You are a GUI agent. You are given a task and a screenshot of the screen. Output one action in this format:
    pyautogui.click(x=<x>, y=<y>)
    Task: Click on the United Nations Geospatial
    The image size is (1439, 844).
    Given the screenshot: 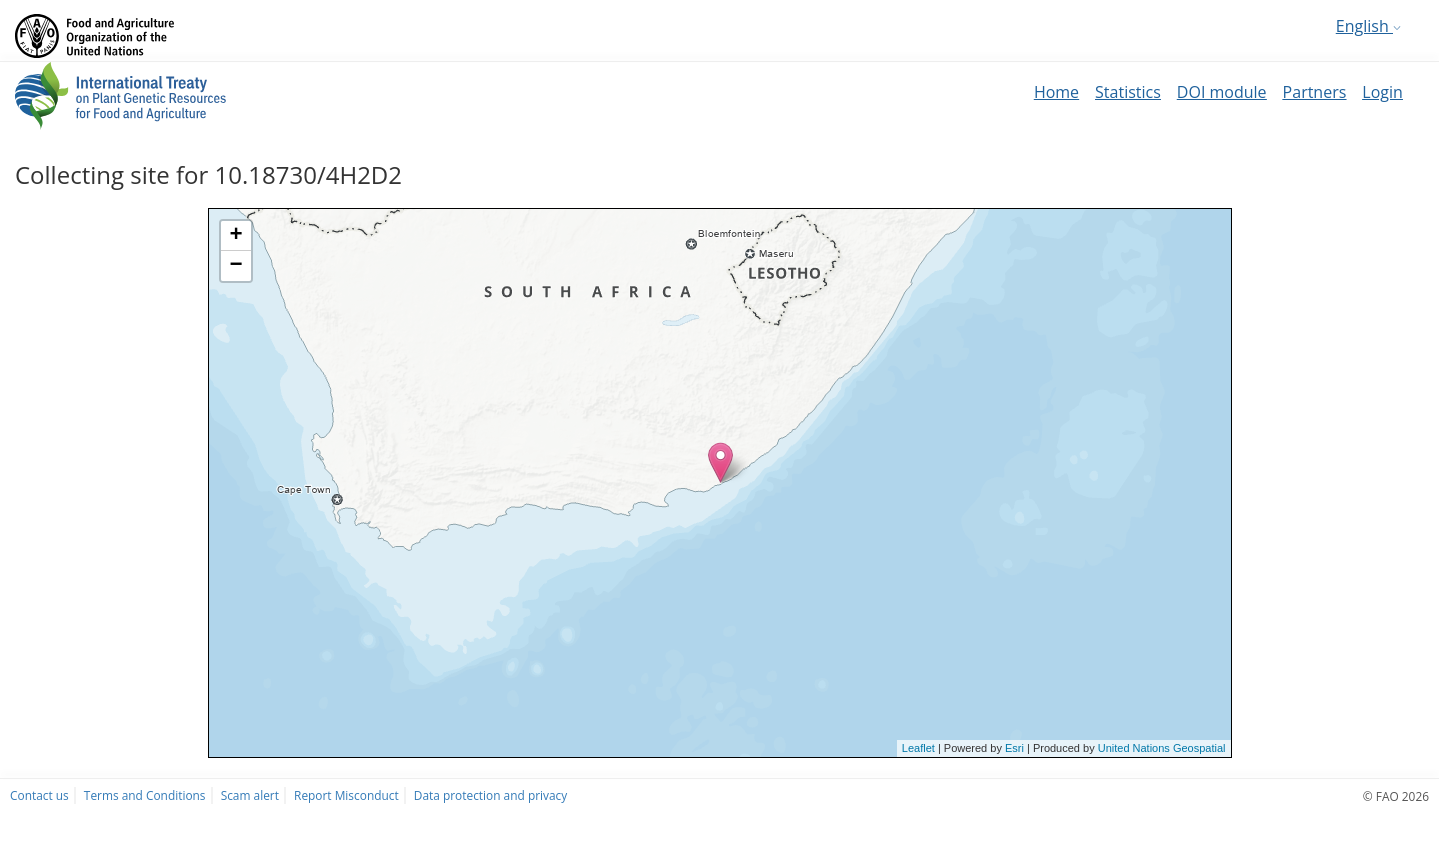 What is the action you would take?
    pyautogui.click(x=1162, y=748)
    